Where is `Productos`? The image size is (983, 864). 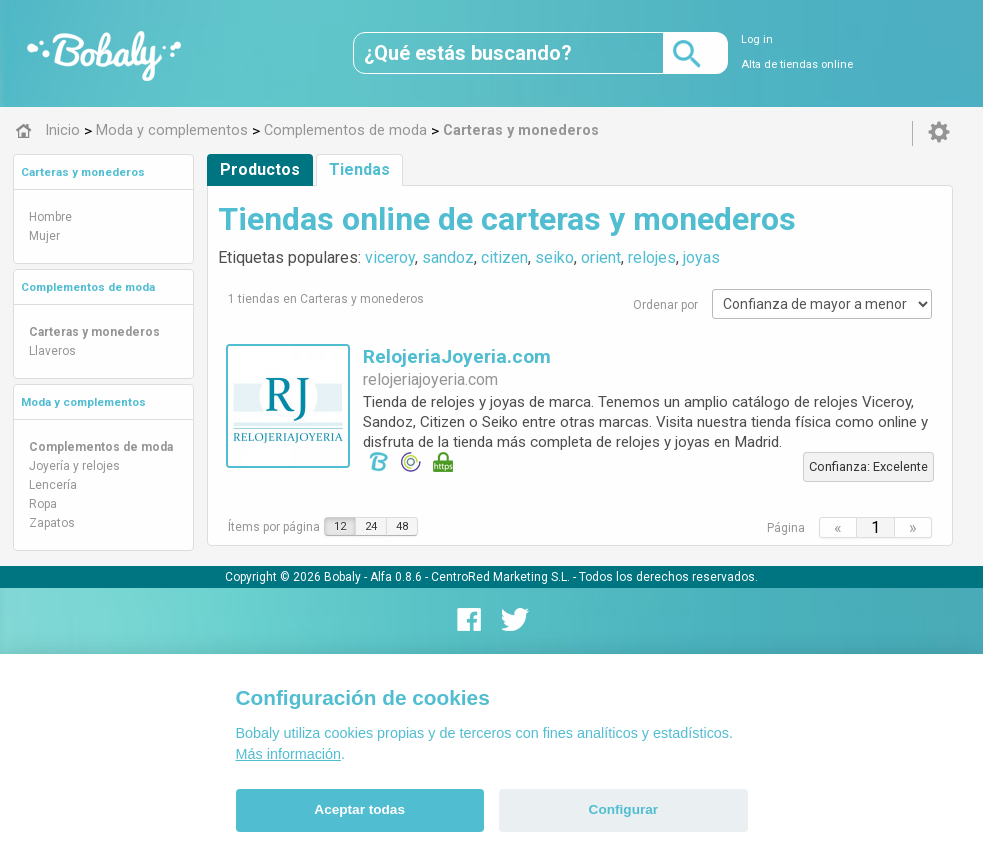
Productos is located at coordinates (260, 169).